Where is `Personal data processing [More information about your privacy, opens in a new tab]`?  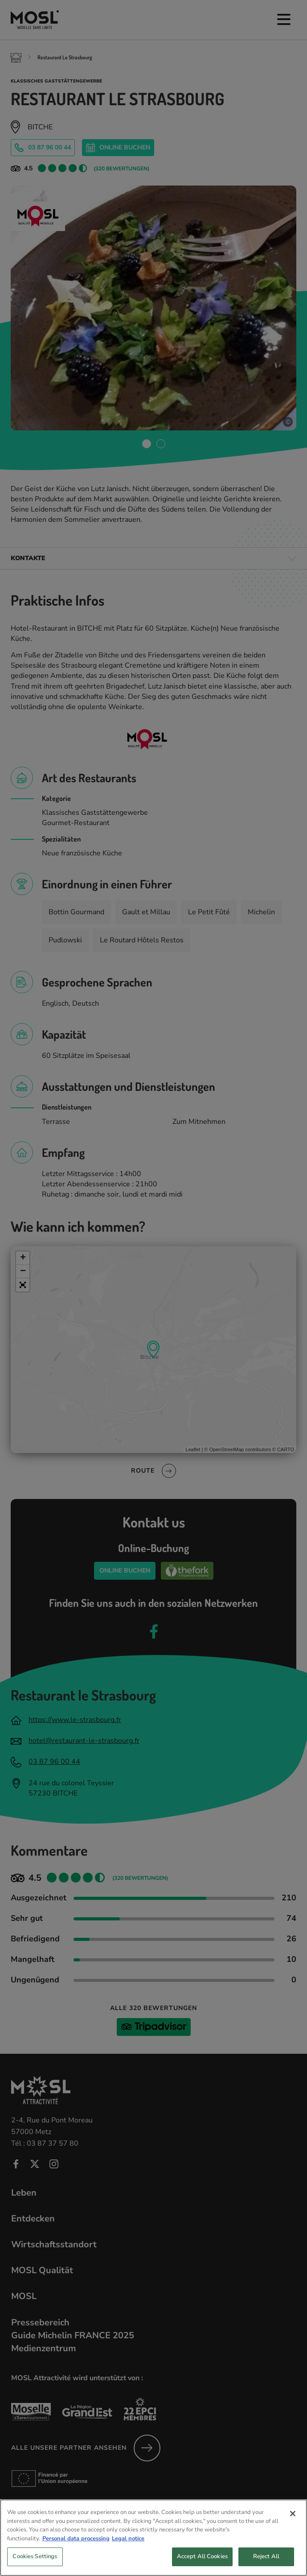
Personal data processing [More information about your privacy, opens in a new tab] is located at coordinates (76, 2555).